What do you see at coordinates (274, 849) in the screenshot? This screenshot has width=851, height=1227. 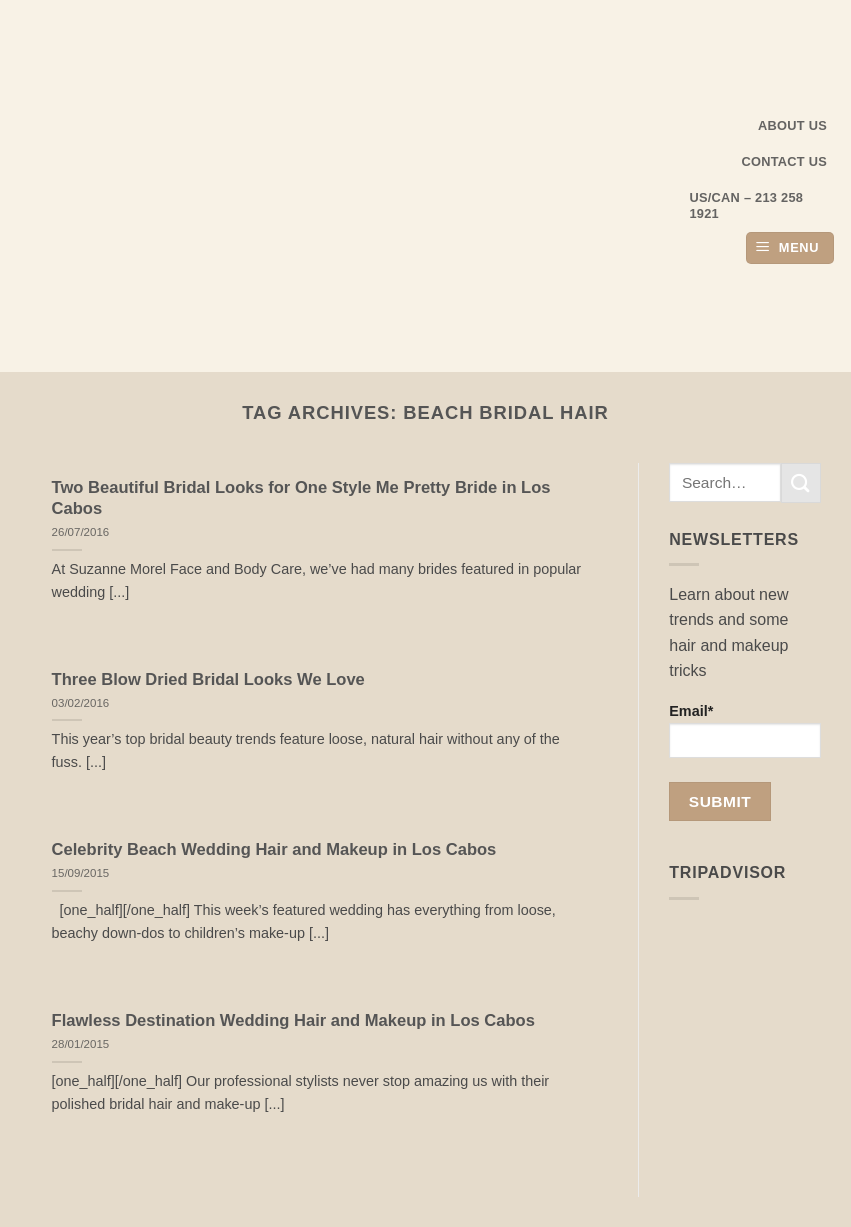 I see `Celebrity Beach Wedding Hair and Makeup in Los Cabos` at bounding box center [274, 849].